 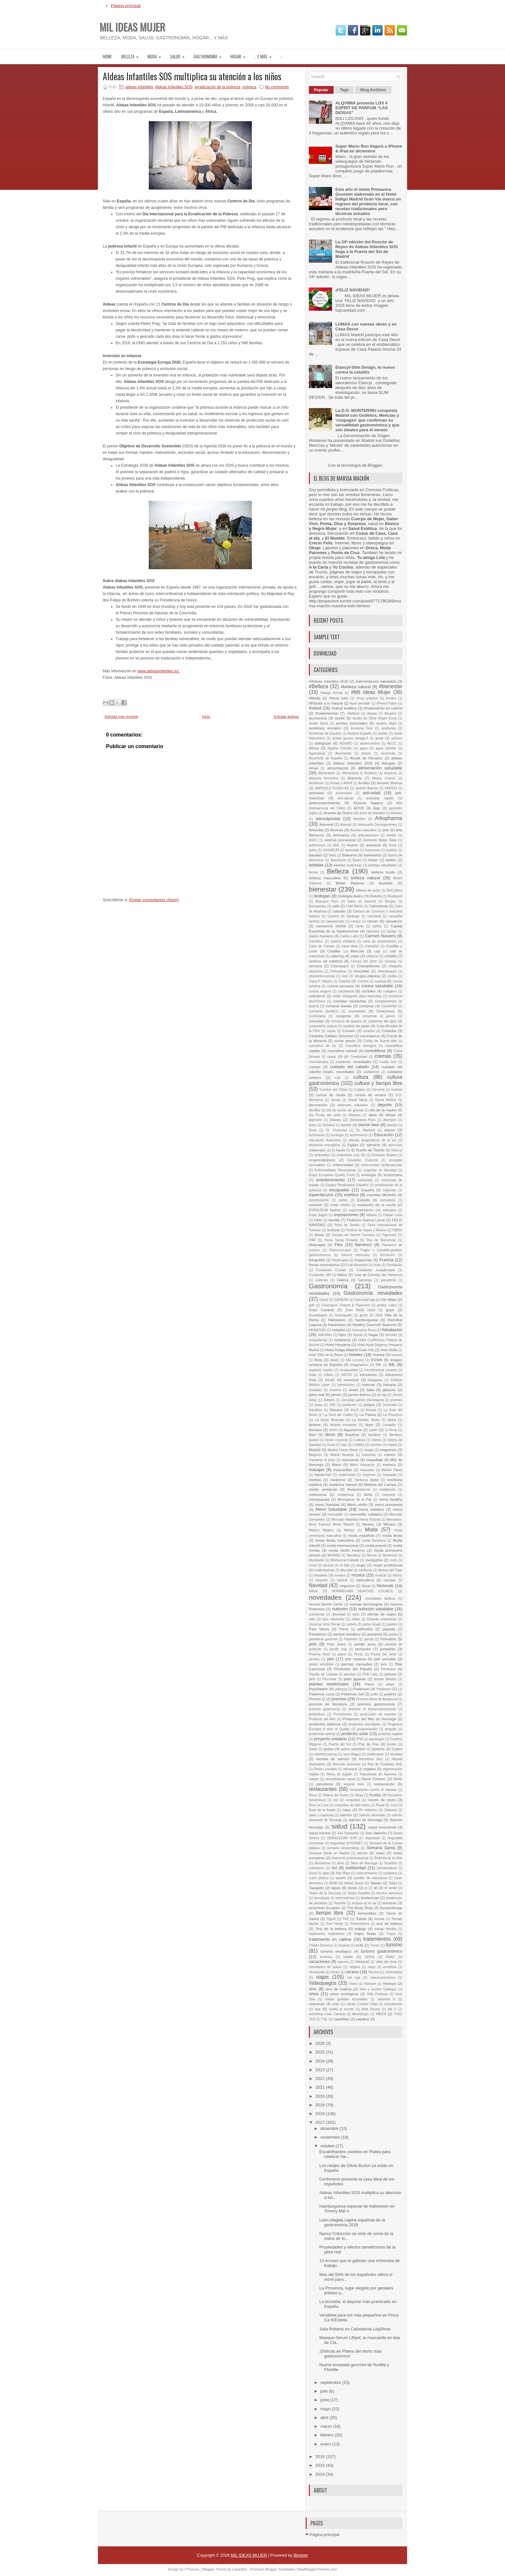 What do you see at coordinates (385, 830) in the screenshot?
I see `arte` at bounding box center [385, 830].